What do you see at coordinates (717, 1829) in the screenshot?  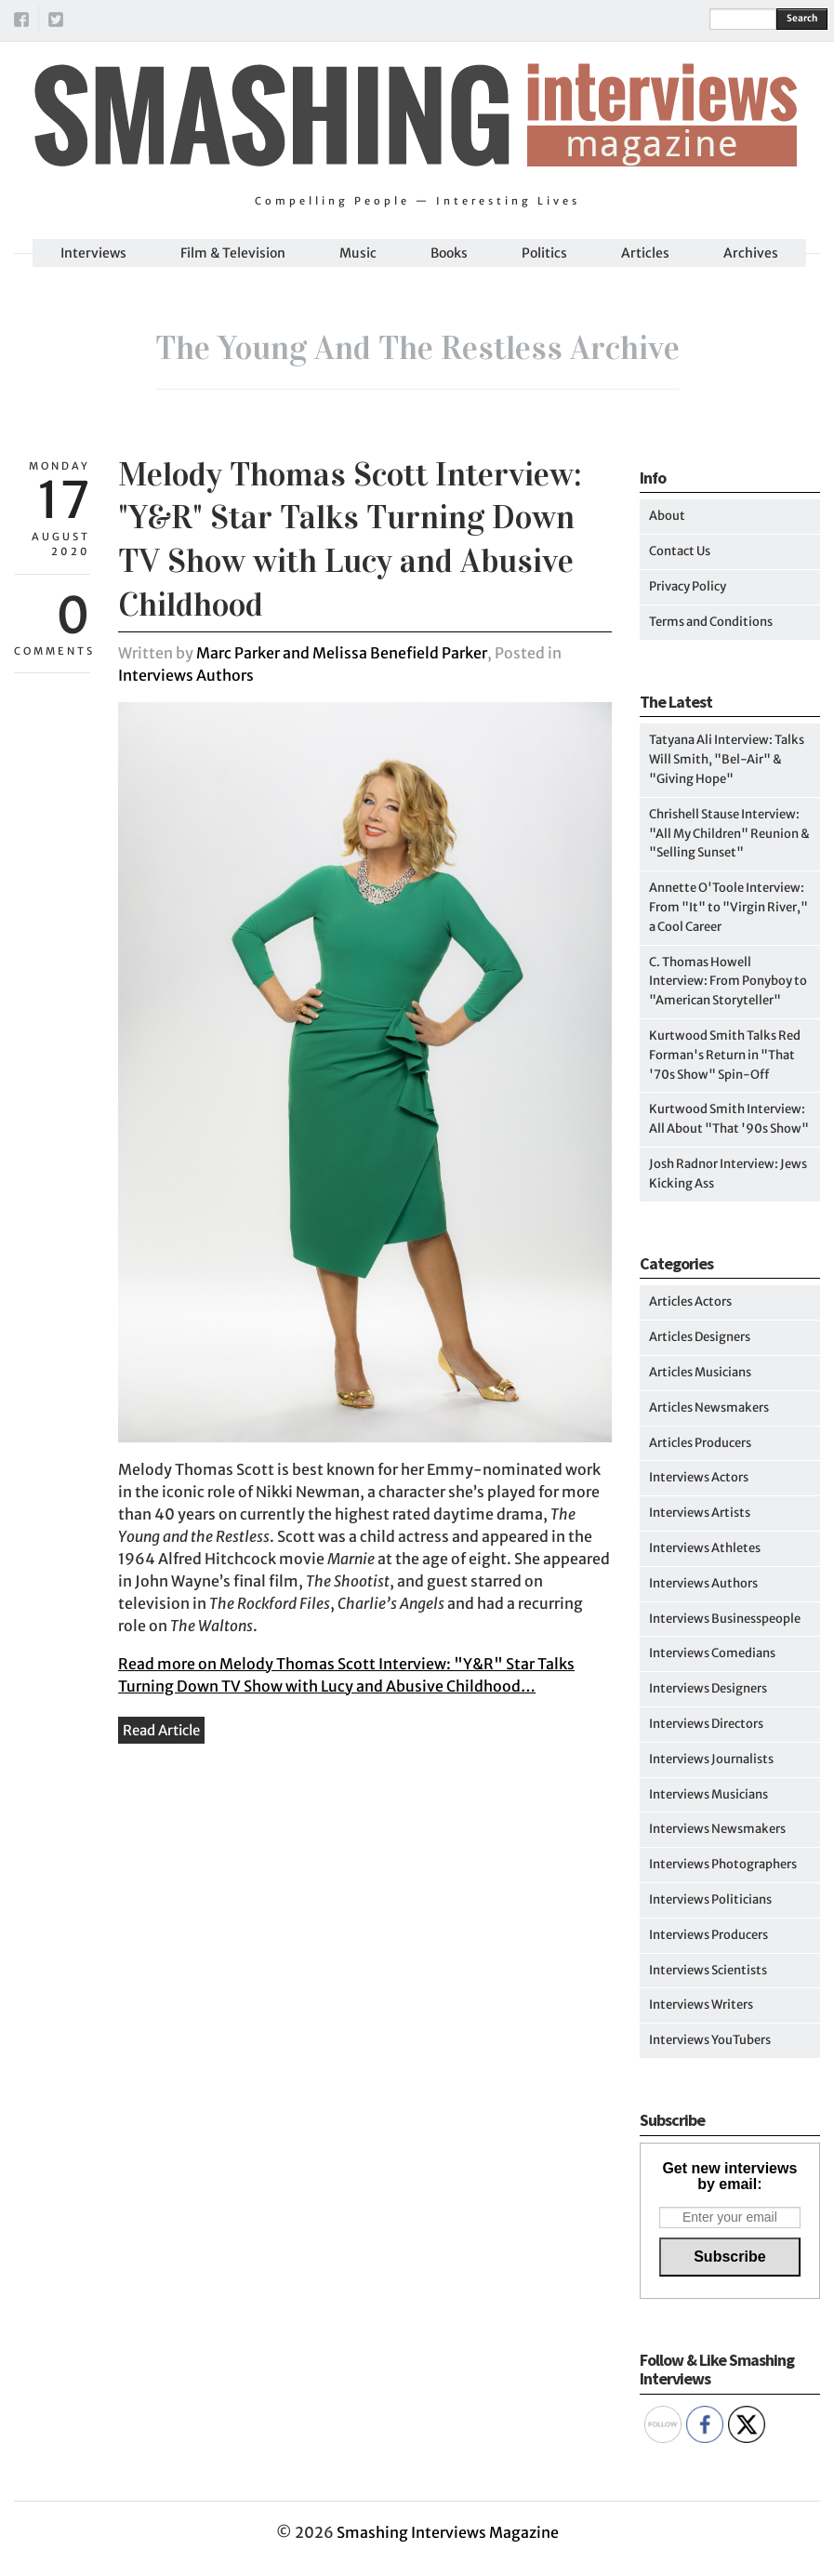 I see `Interviews Newsmakers` at bounding box center [717, 1829].